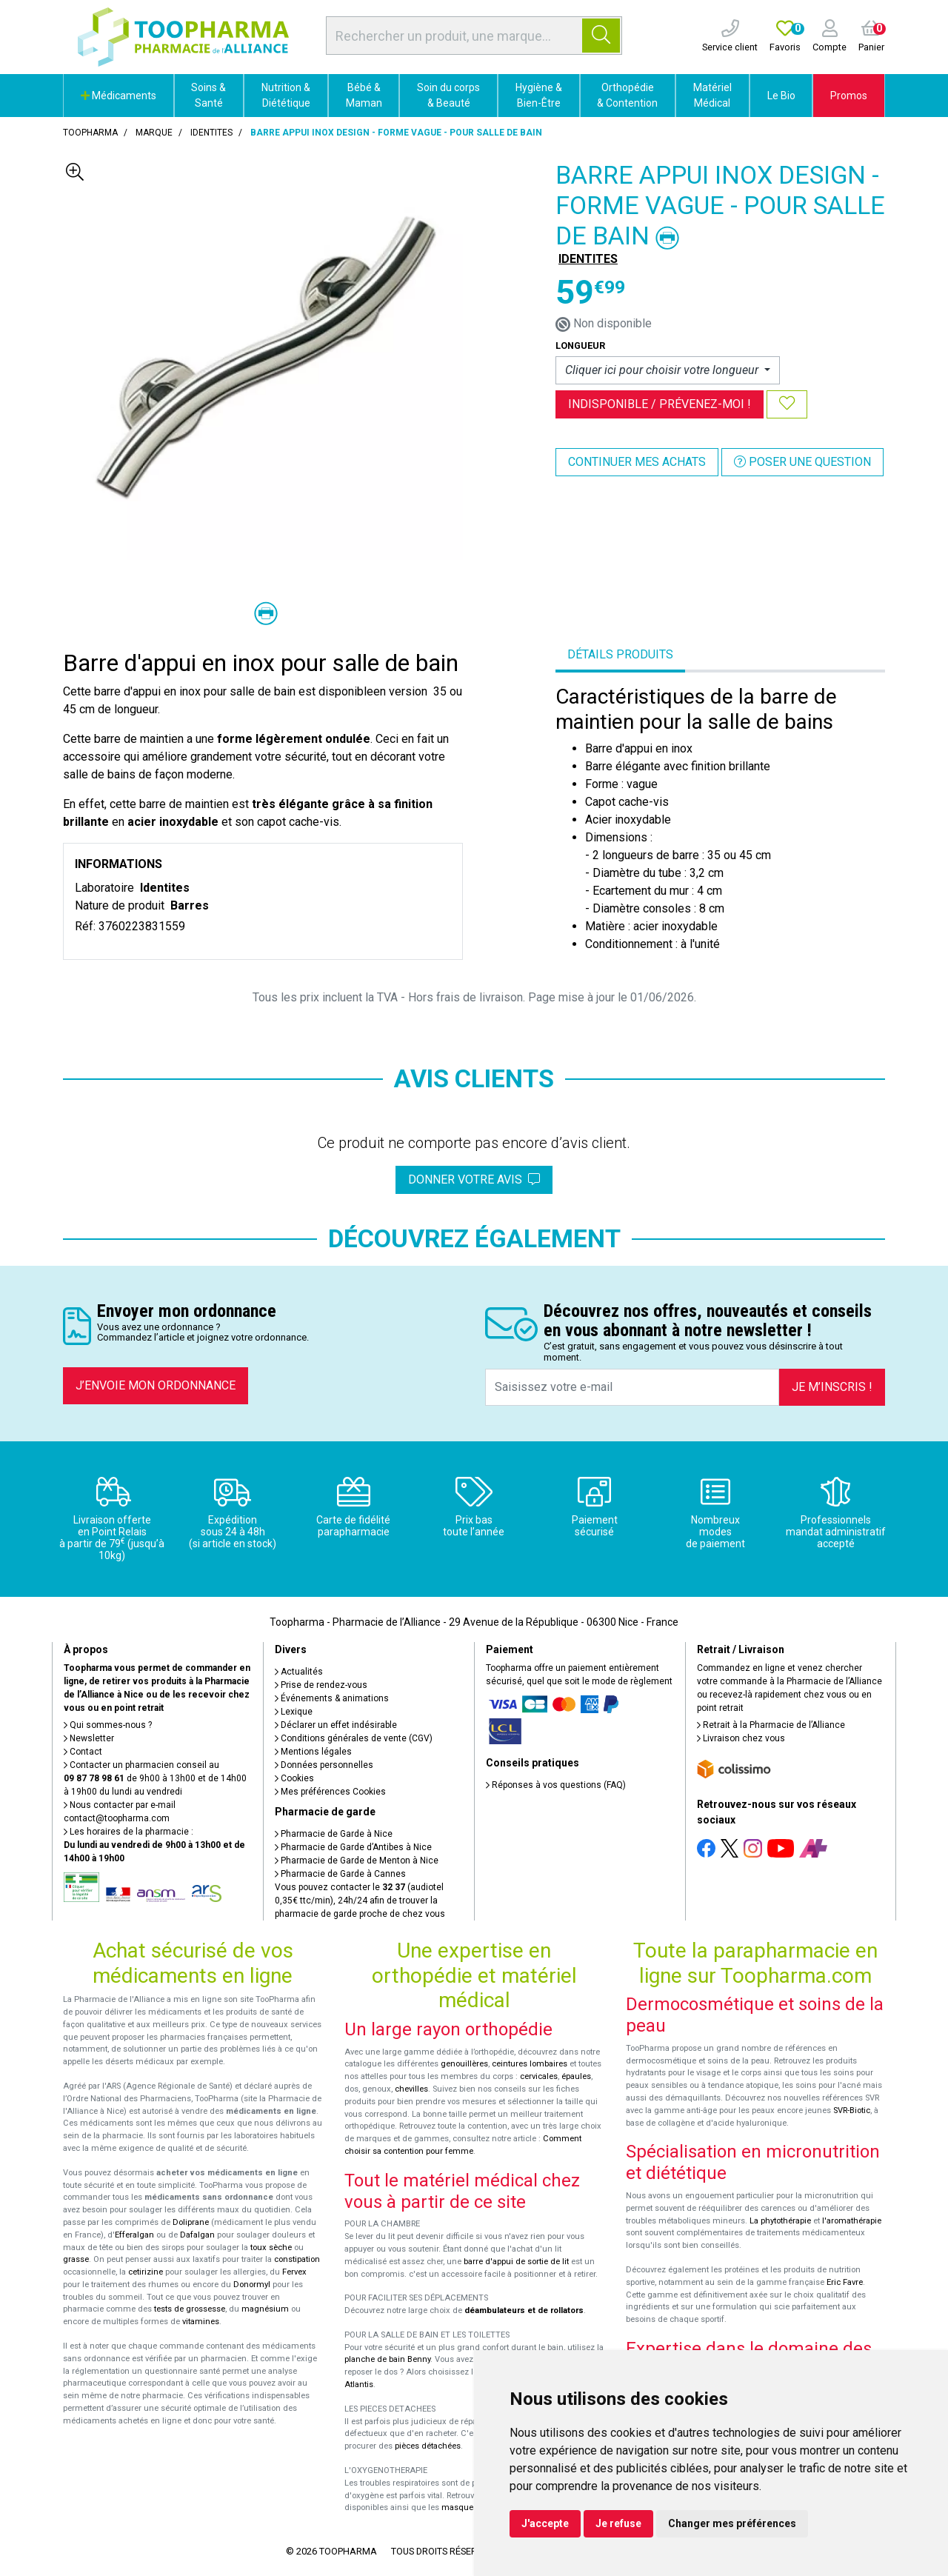 Image resolution: width=948 pixels, height=2576 pixels. Describe the element at coordinates (464, 2064) in the screenshot. I see `genouillères` at that location.